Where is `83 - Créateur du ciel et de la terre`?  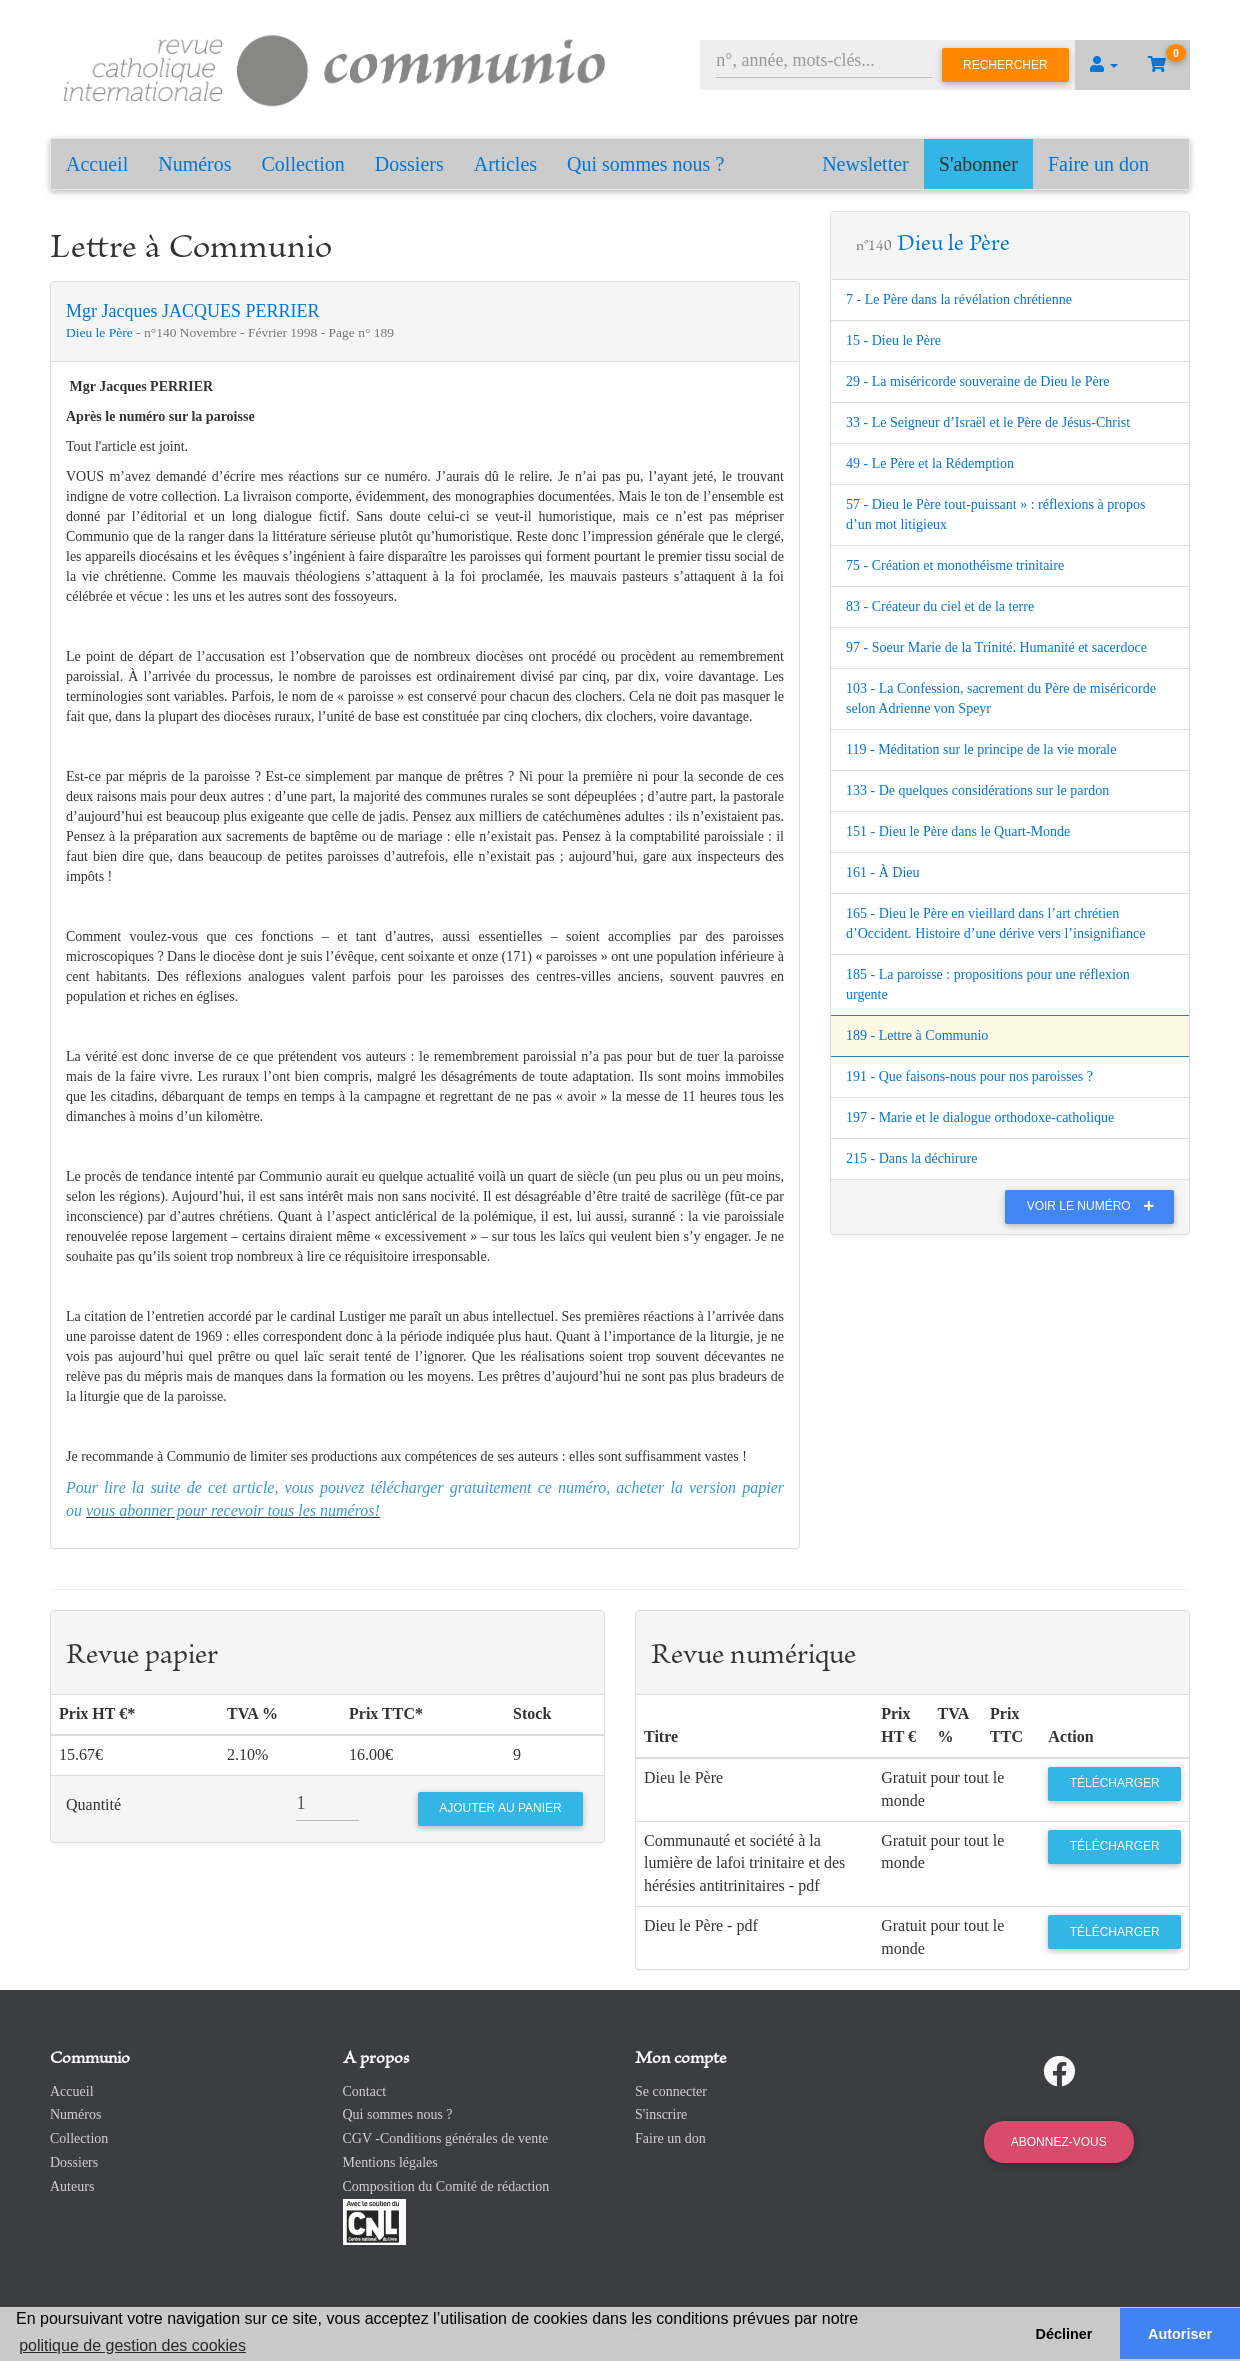
83 - Créateur du ciel et de la terre is located at coordinates (940, 606).